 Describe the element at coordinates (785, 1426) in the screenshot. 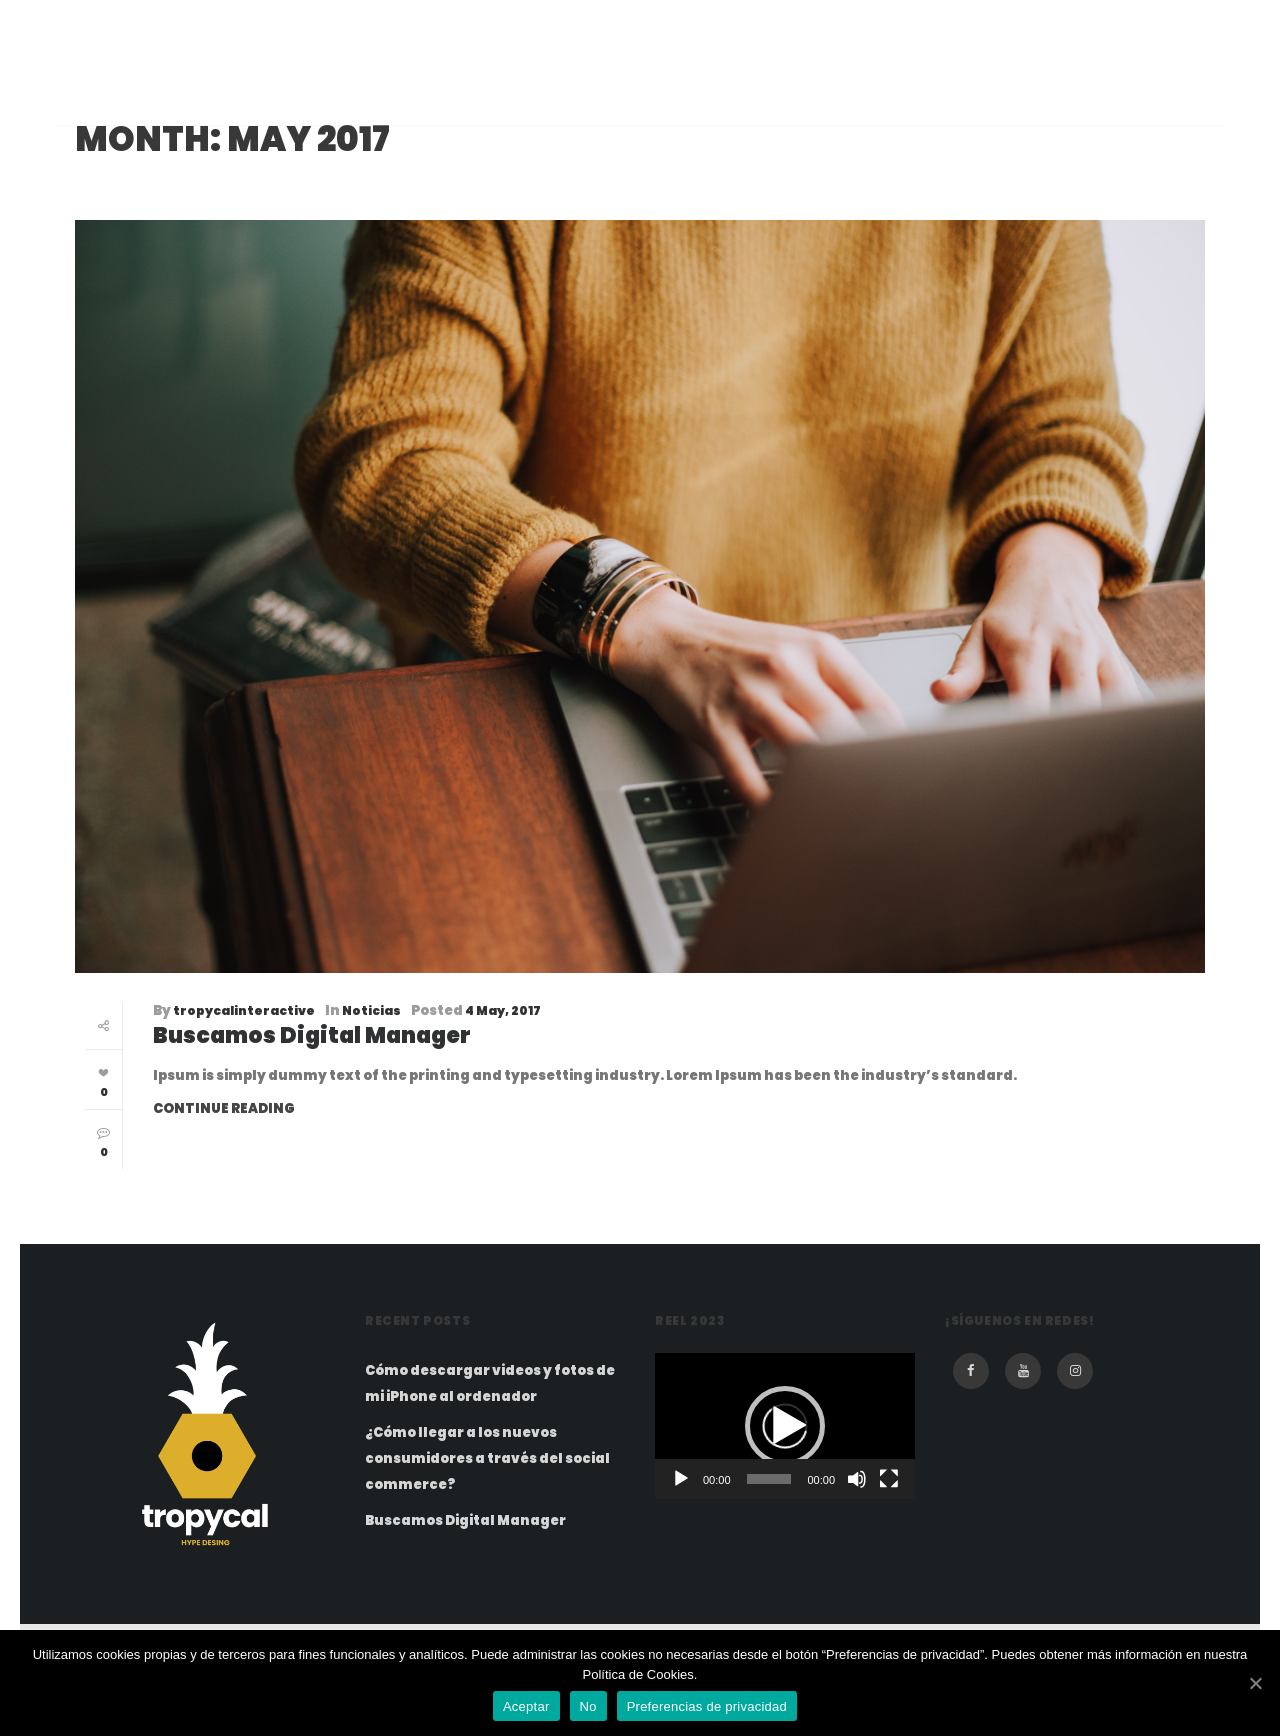

I see `[application]` at that location.